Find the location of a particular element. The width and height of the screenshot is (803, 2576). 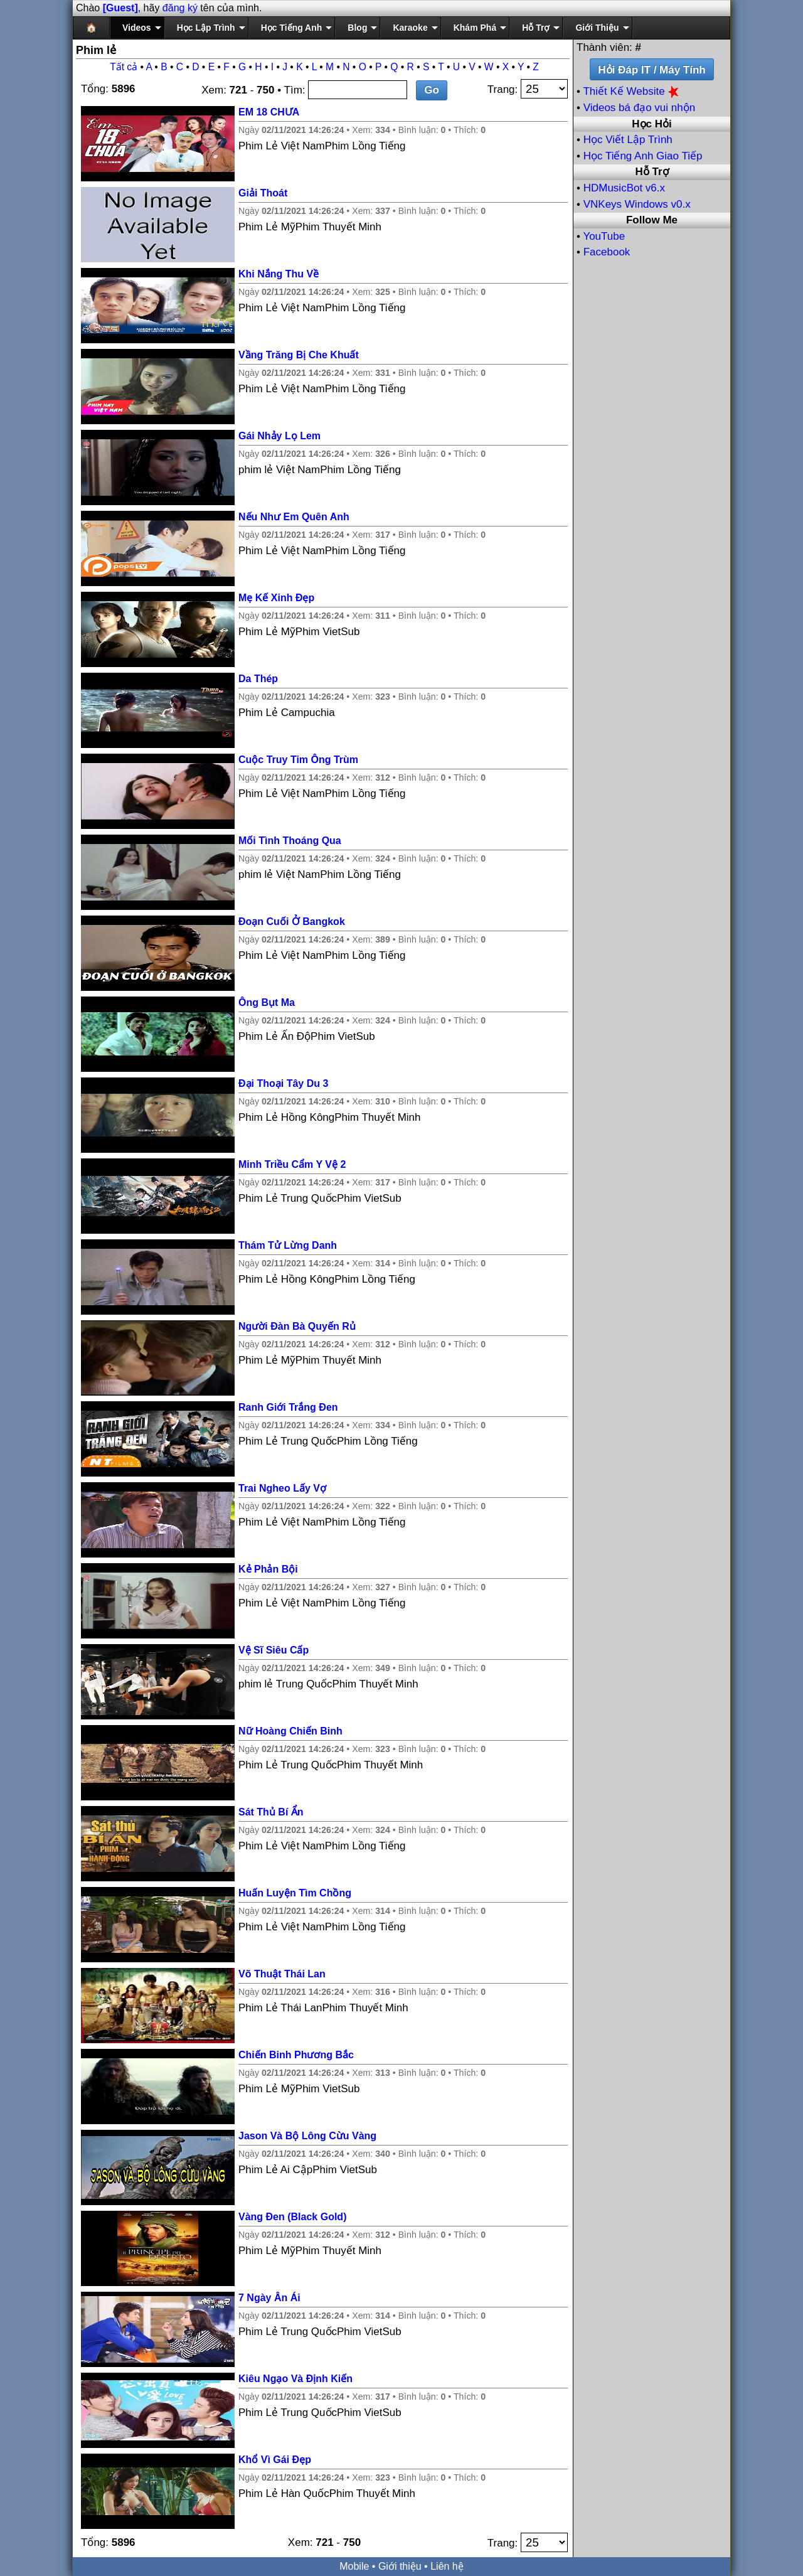

Thiết Kế Website is located at coordinates (632, 91).